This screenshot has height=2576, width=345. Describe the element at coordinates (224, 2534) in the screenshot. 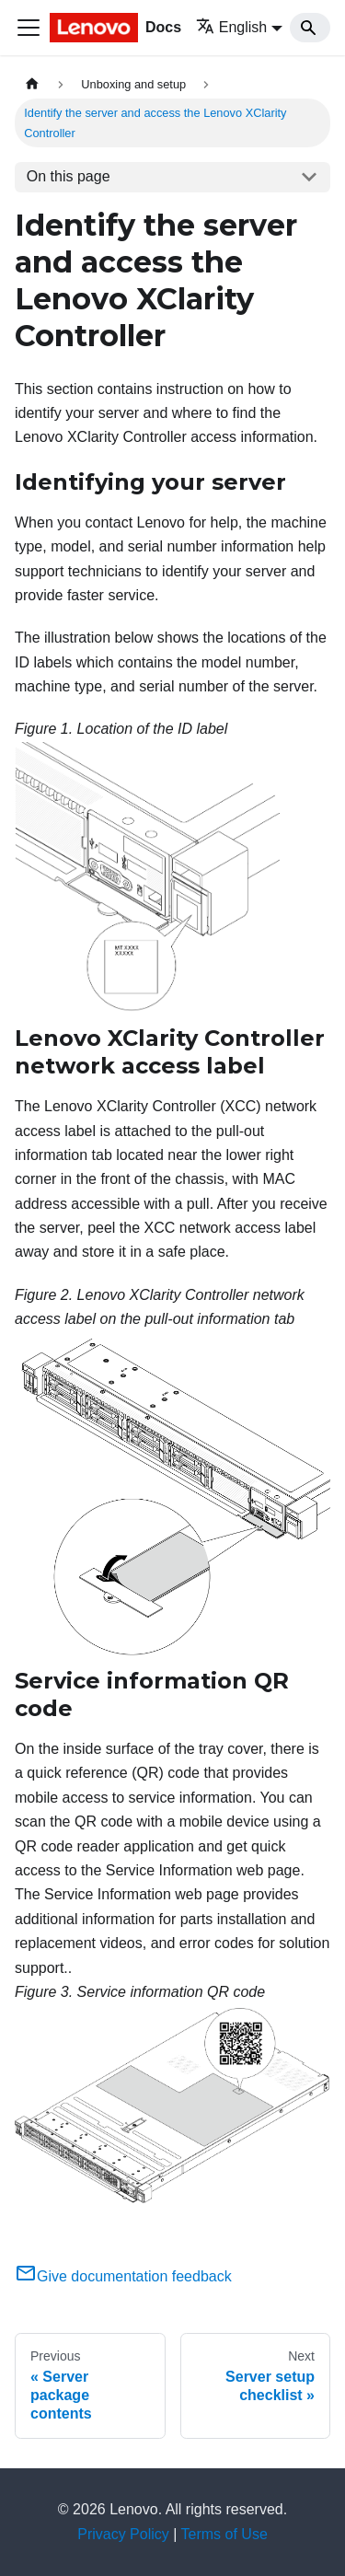

I see `Terms of Use` at that location.